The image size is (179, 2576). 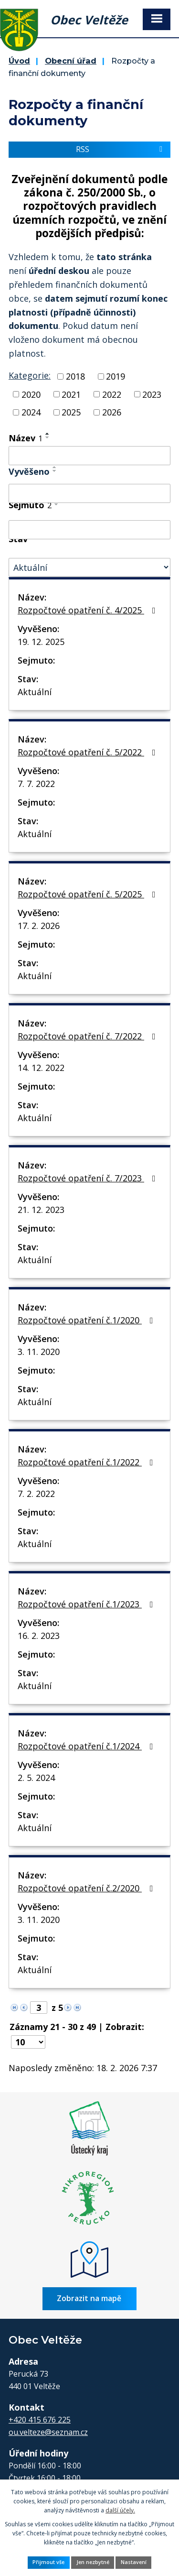 What do you see at coordinates (88, 894) in the screenshot?
I see `Rozpočtové opatření č. 5/2025` at bounding box center [88, 894].